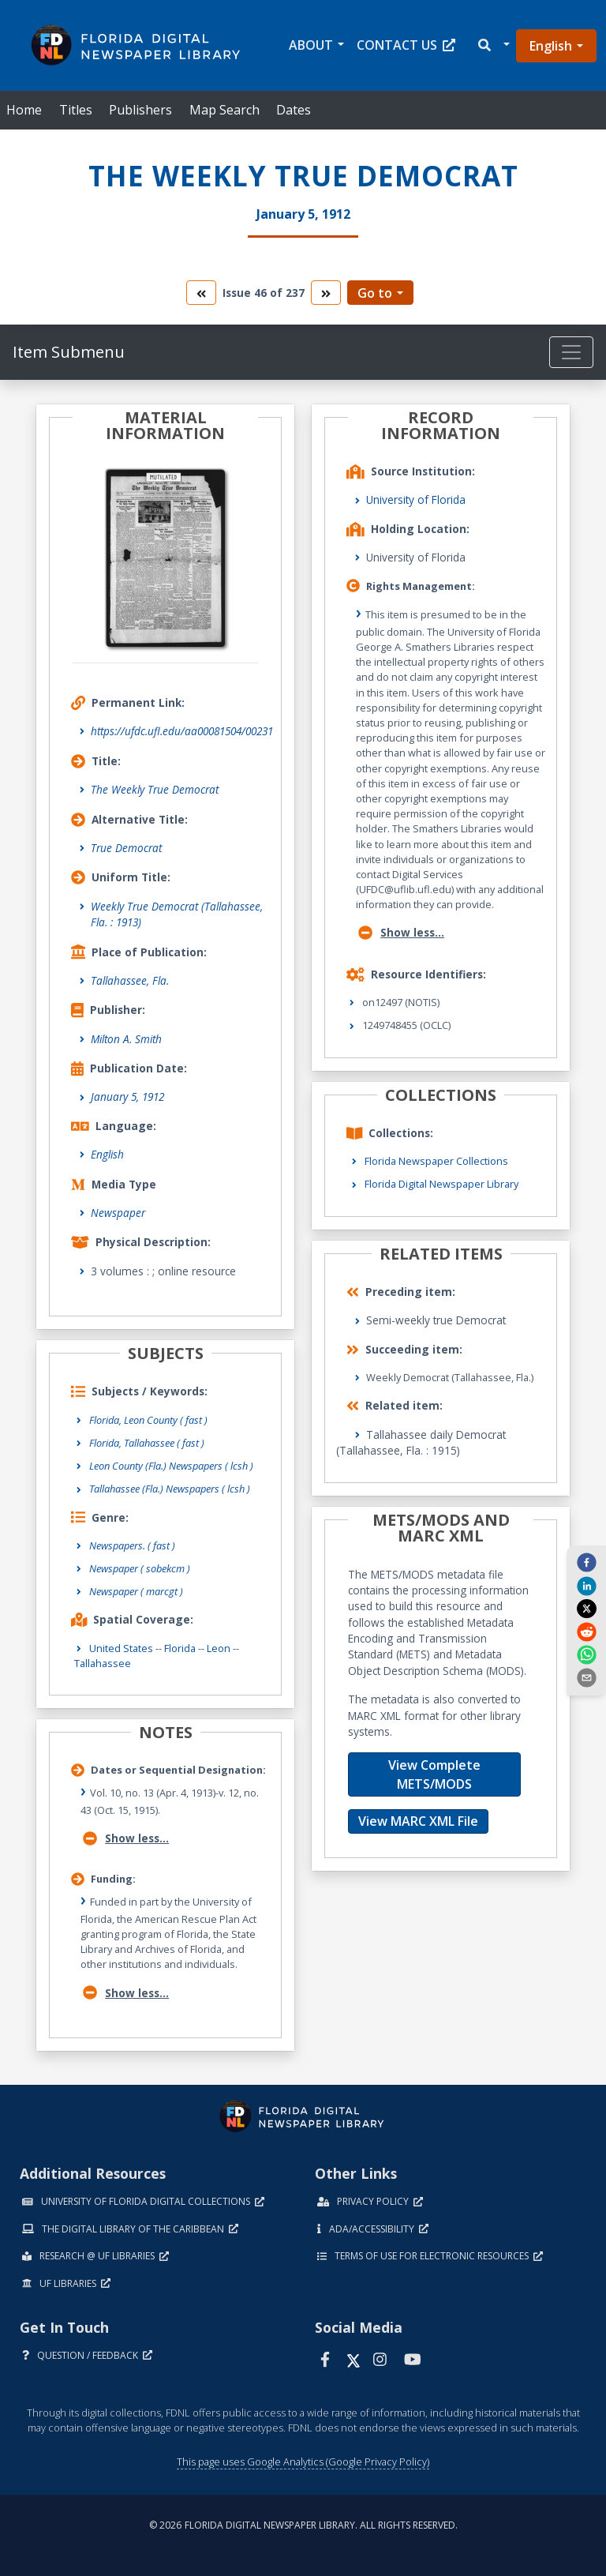  What do you see at coordinates (121, 1648) in the screenshot?
I see `United States` at bounding box center [121, 1648].